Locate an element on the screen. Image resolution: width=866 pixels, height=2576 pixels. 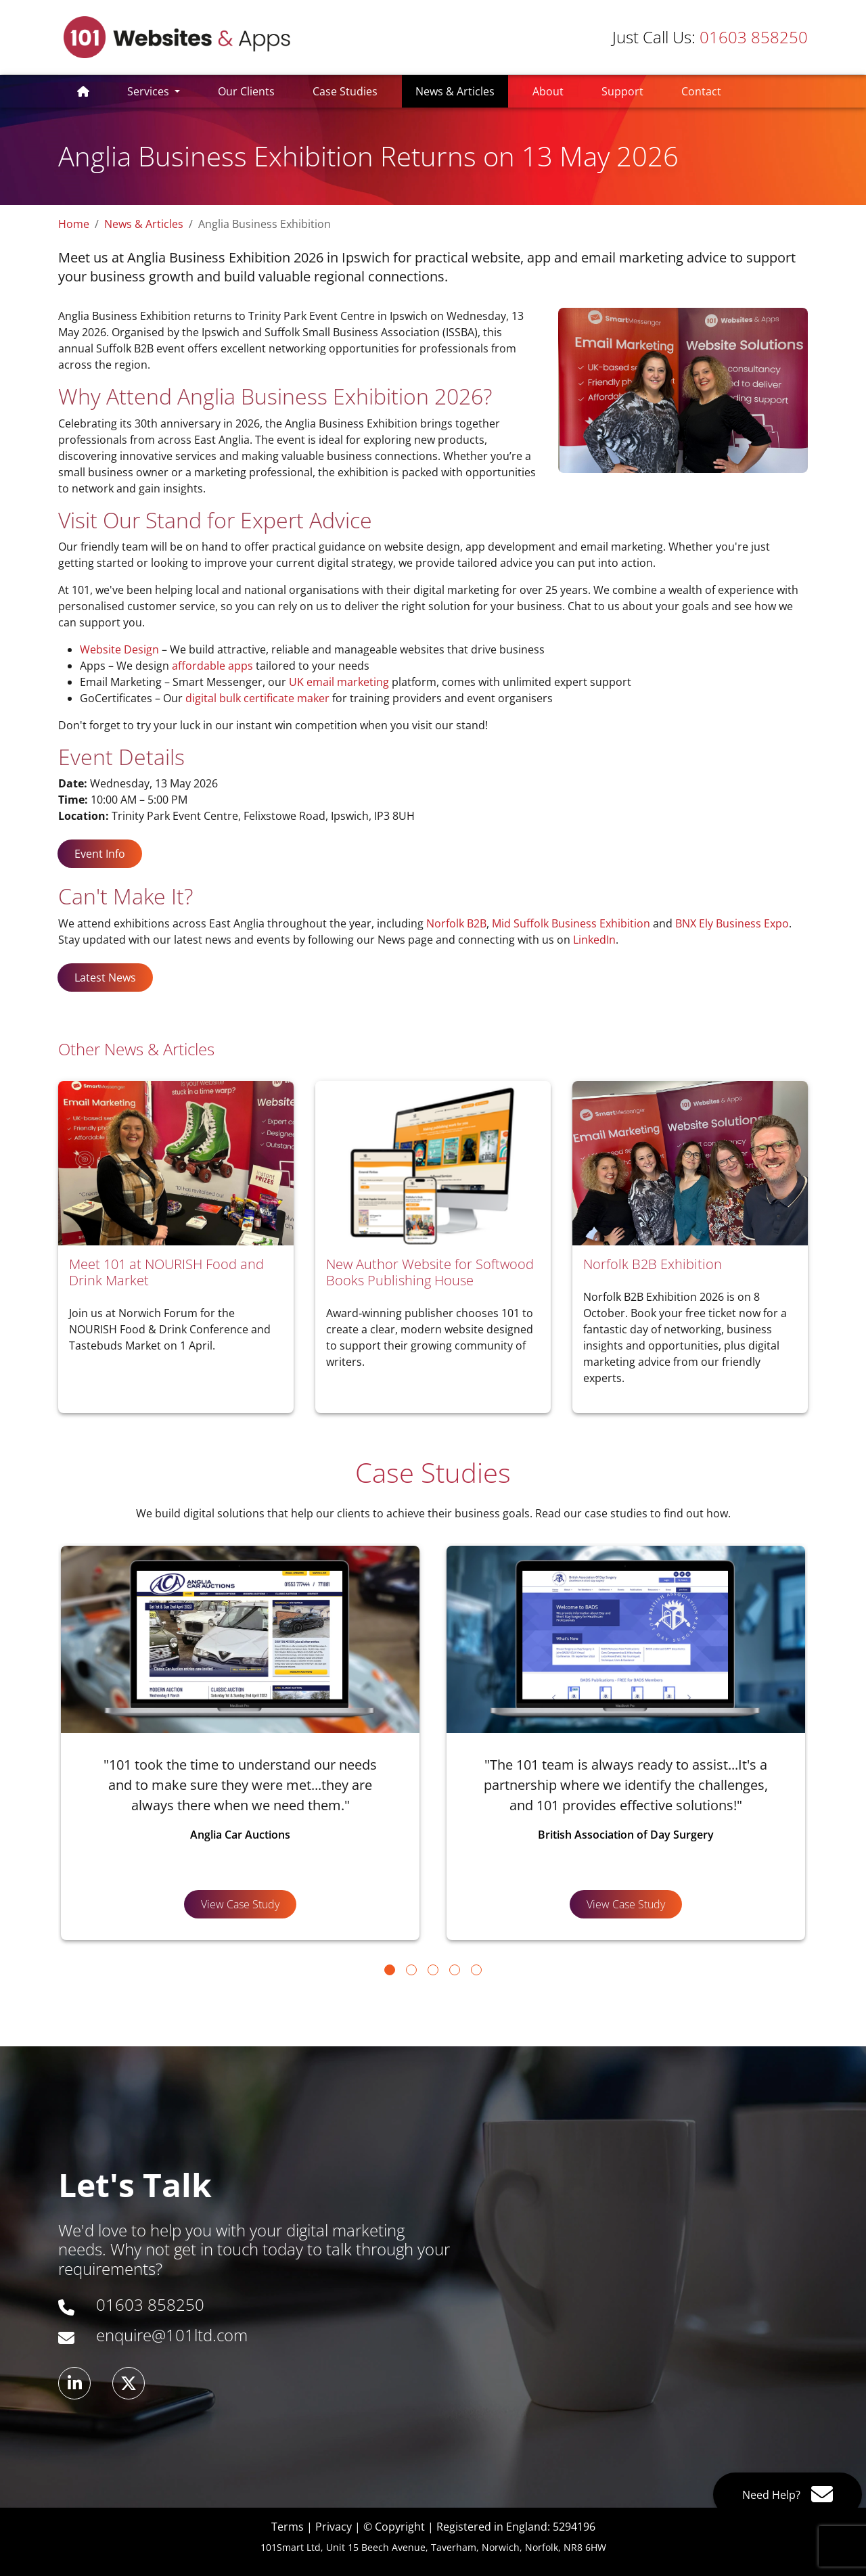
Home is located at coordinates (73, 223).